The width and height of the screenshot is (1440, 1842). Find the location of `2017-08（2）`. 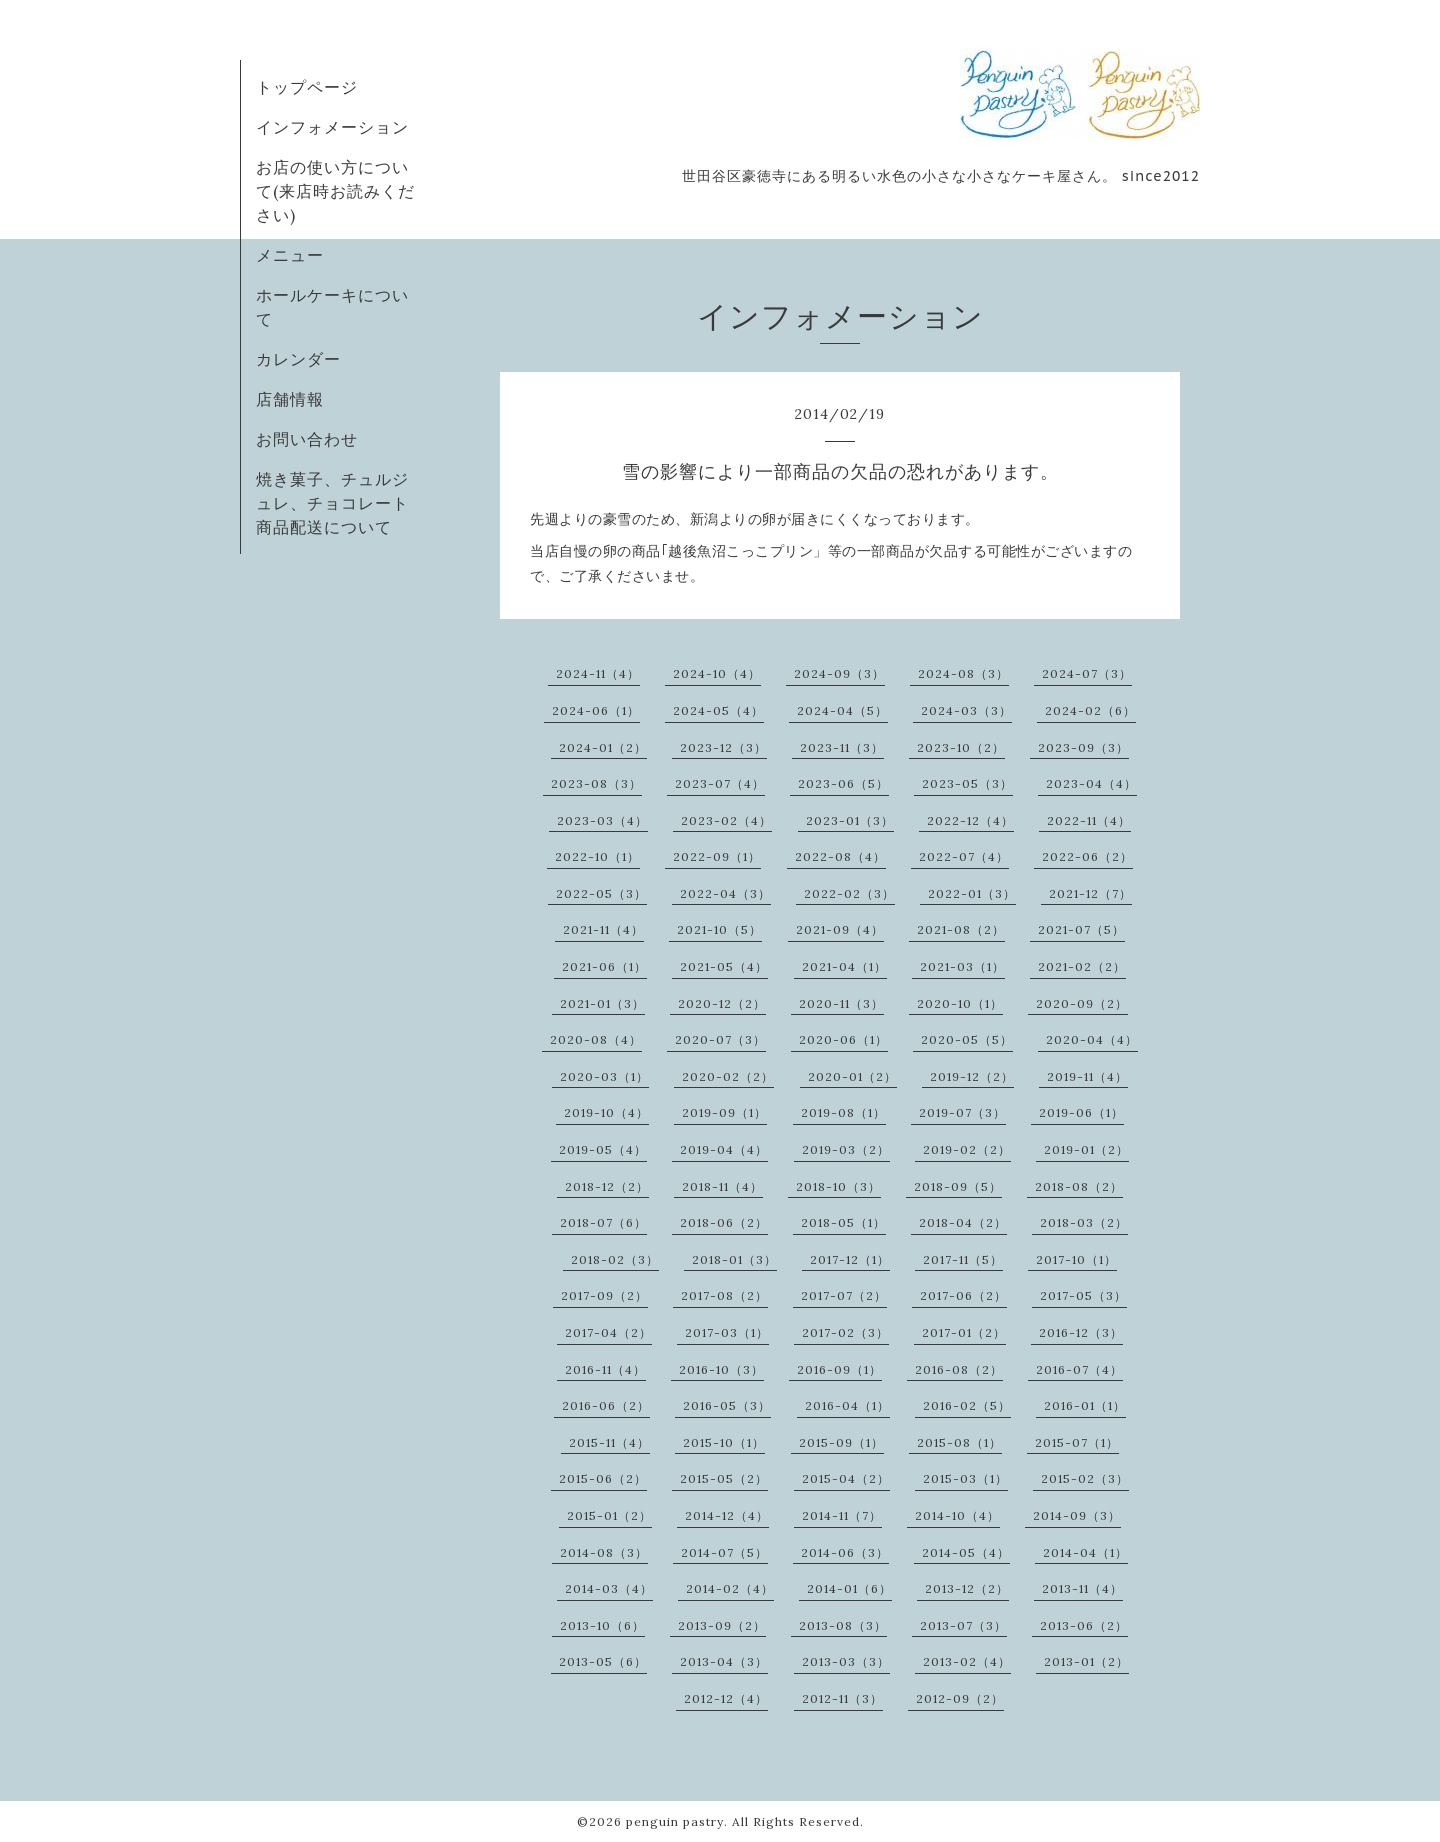

2017-08（2） is located at coordinates (724, 1295).